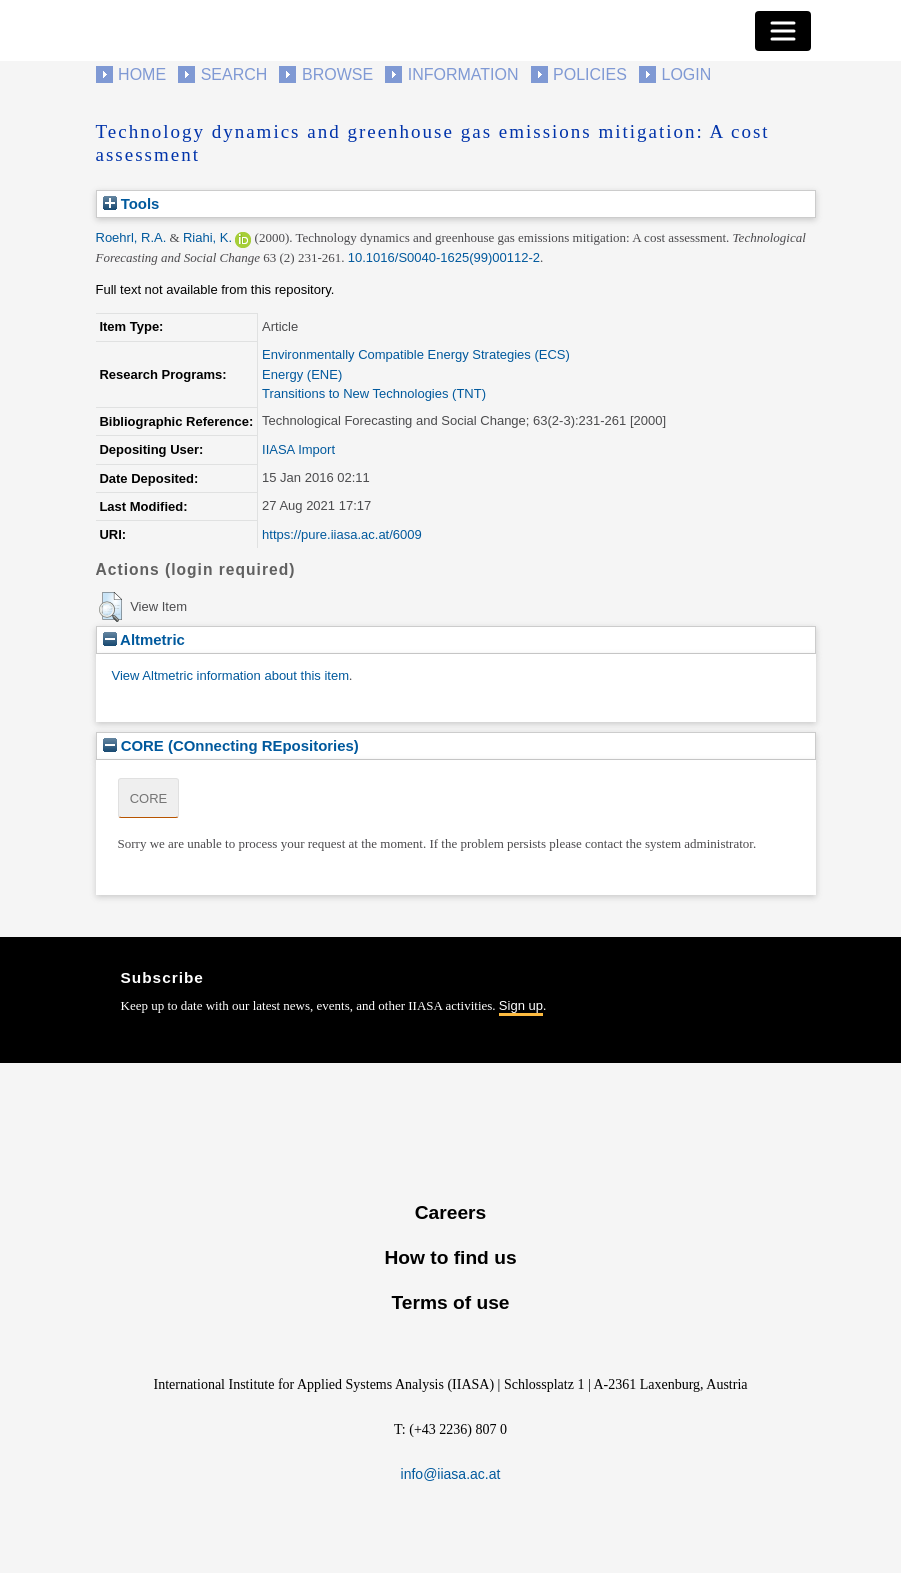 Image resolution: width=901 pixels, height=1573 pixels. Describe the element at coordinates (783, 31) in the screenshot. I see `[Toggle navigation]` at that location.